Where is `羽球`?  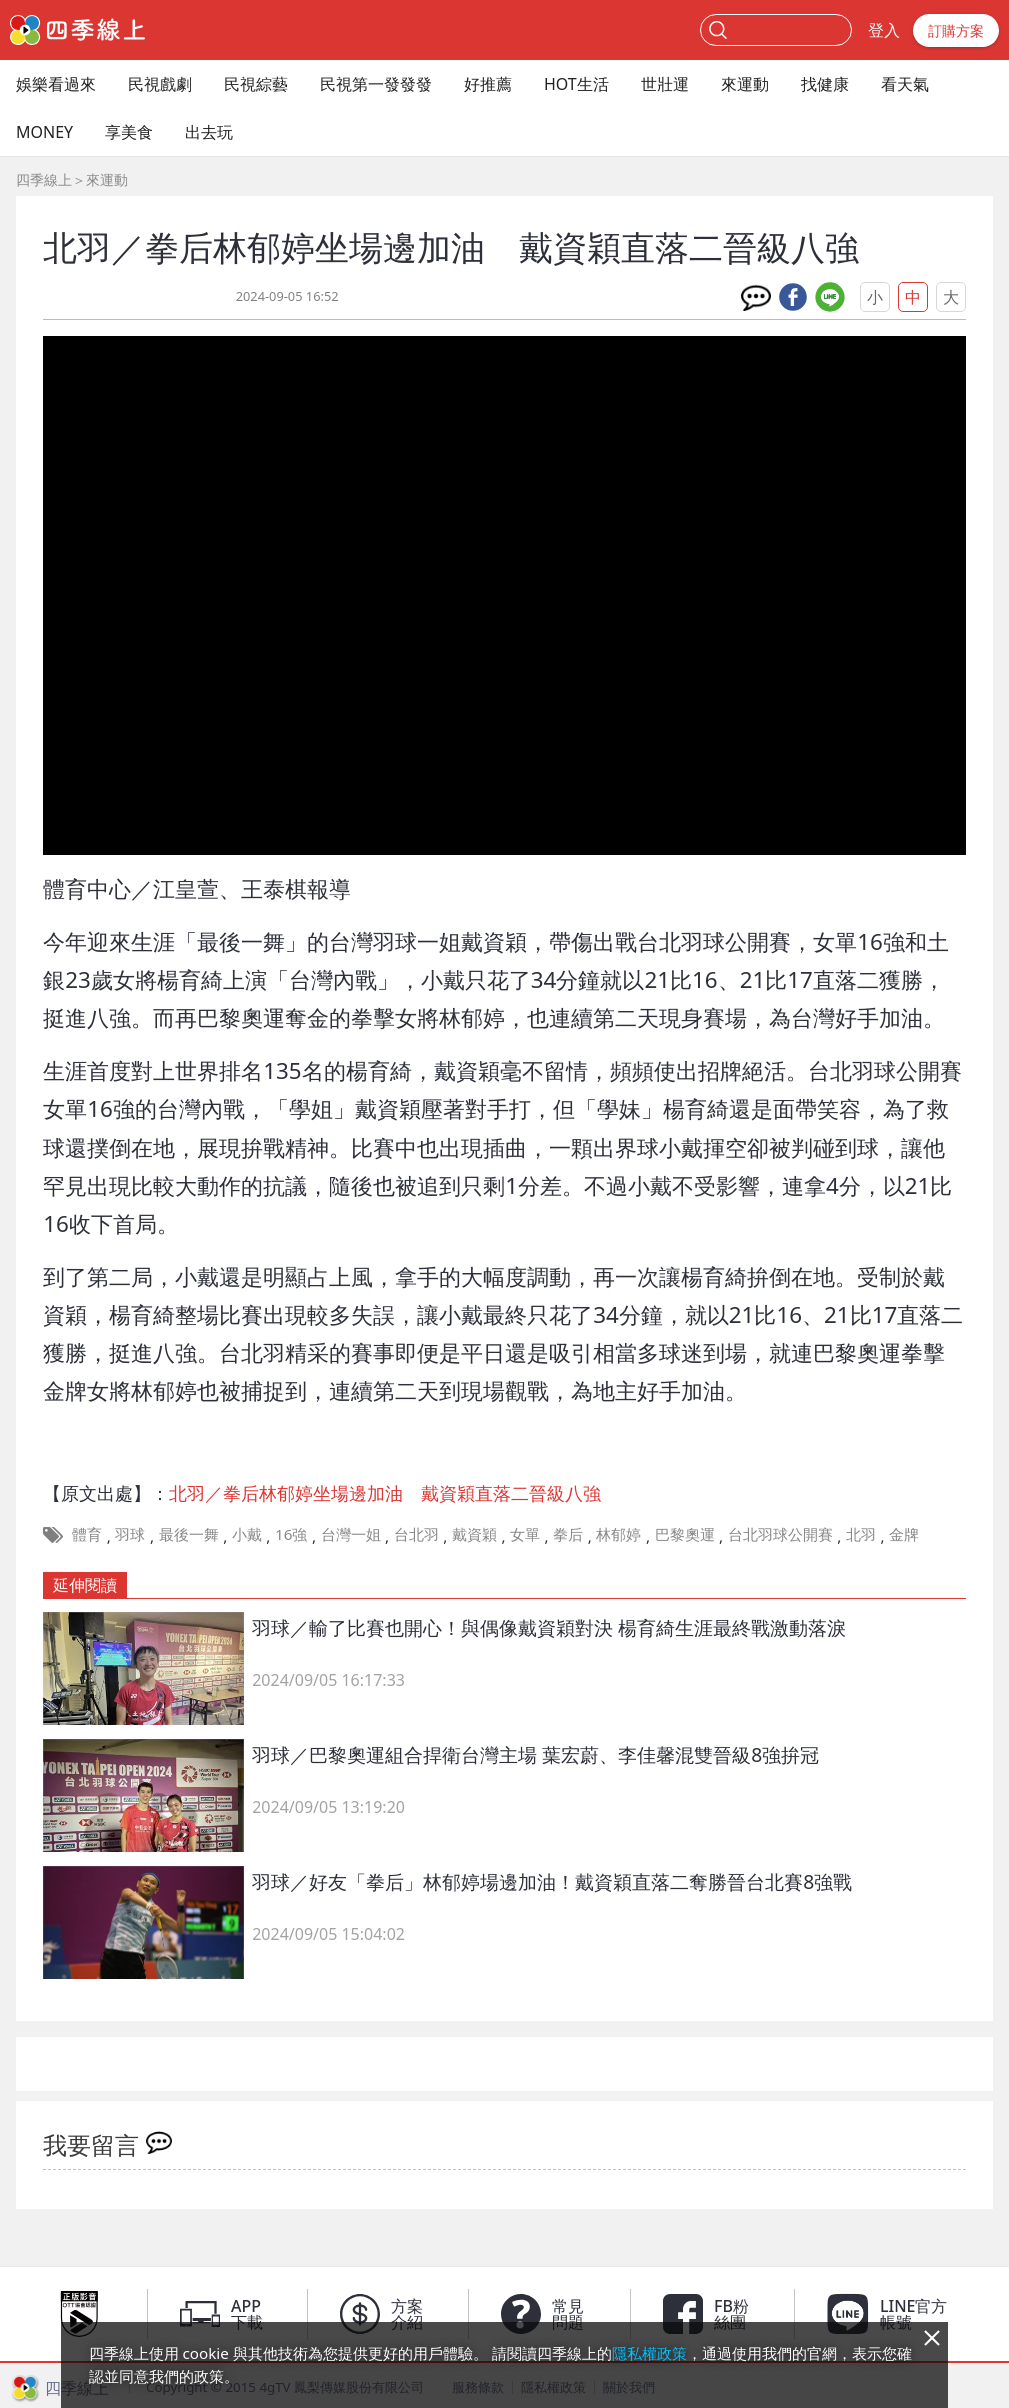 羽球 is located at coordinates (130, 1534).